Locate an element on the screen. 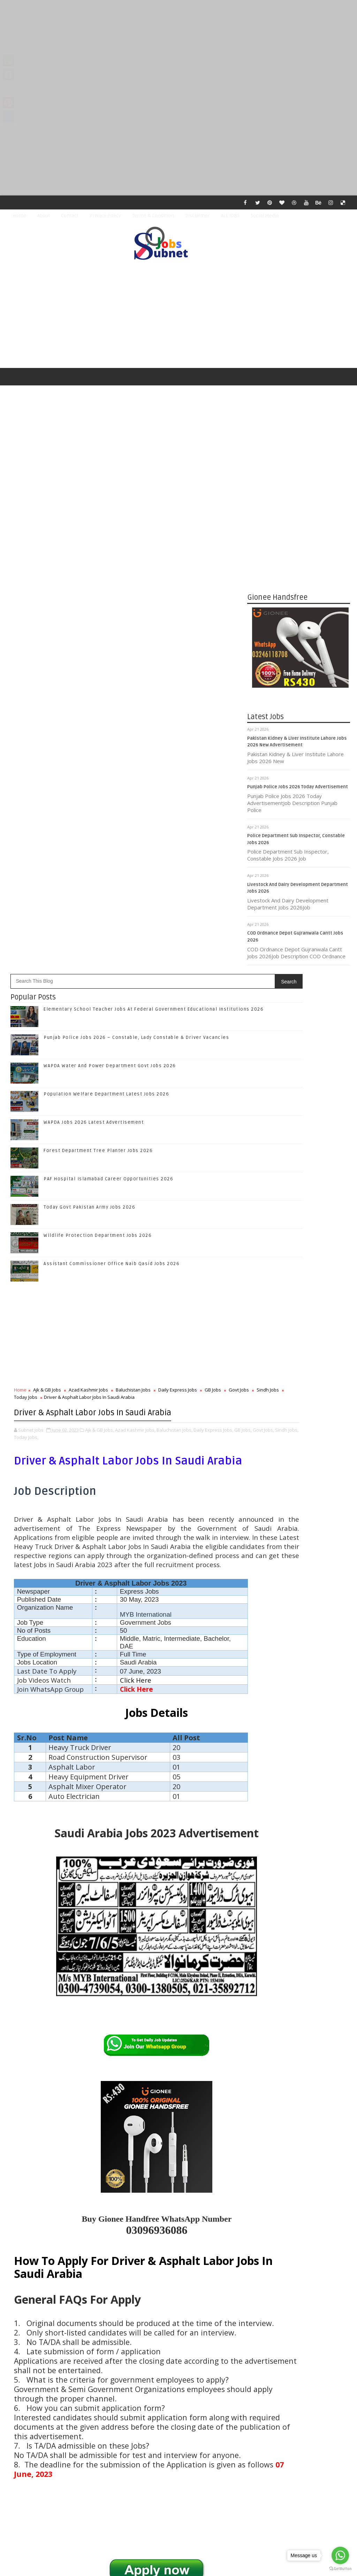  Punjab Police Jobs 2026 Today Advertisement is located at coordinates (297, 791).